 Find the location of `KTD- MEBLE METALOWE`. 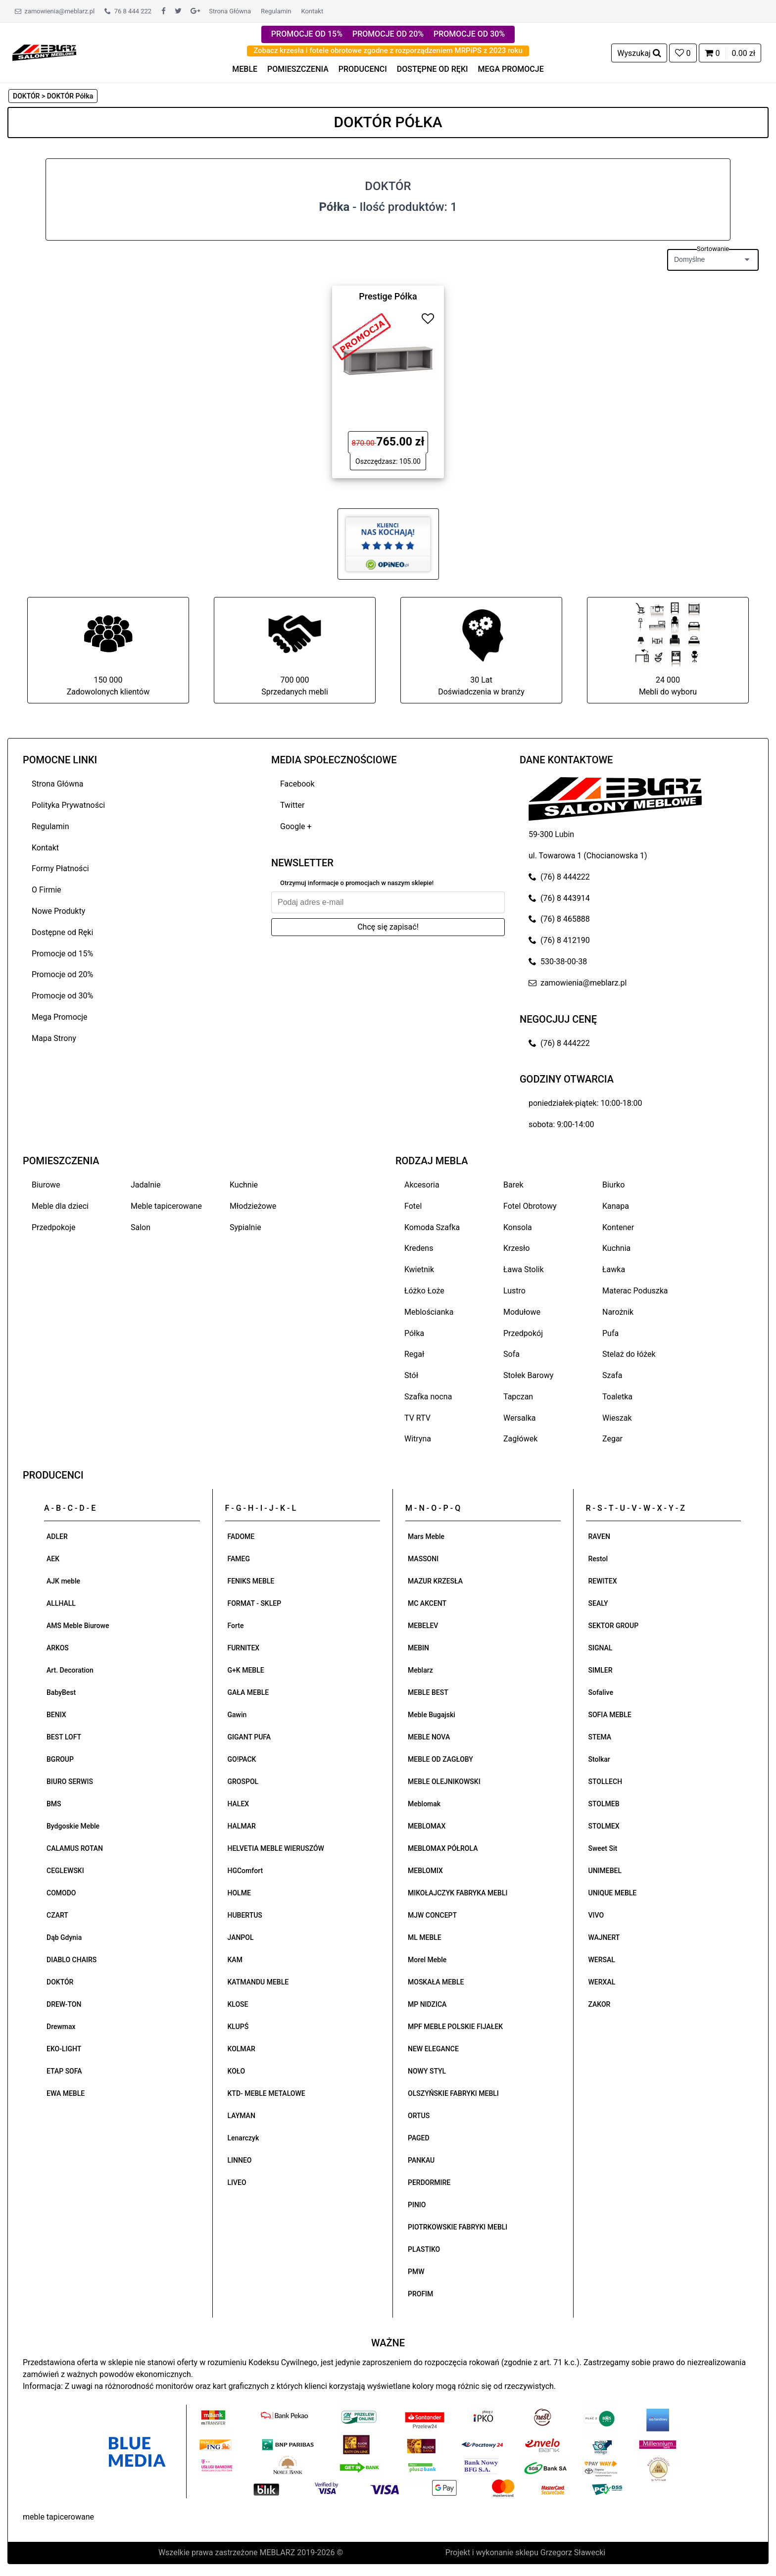

KTD- MEBLE METALOWE is located at coordinates (266, 2093).